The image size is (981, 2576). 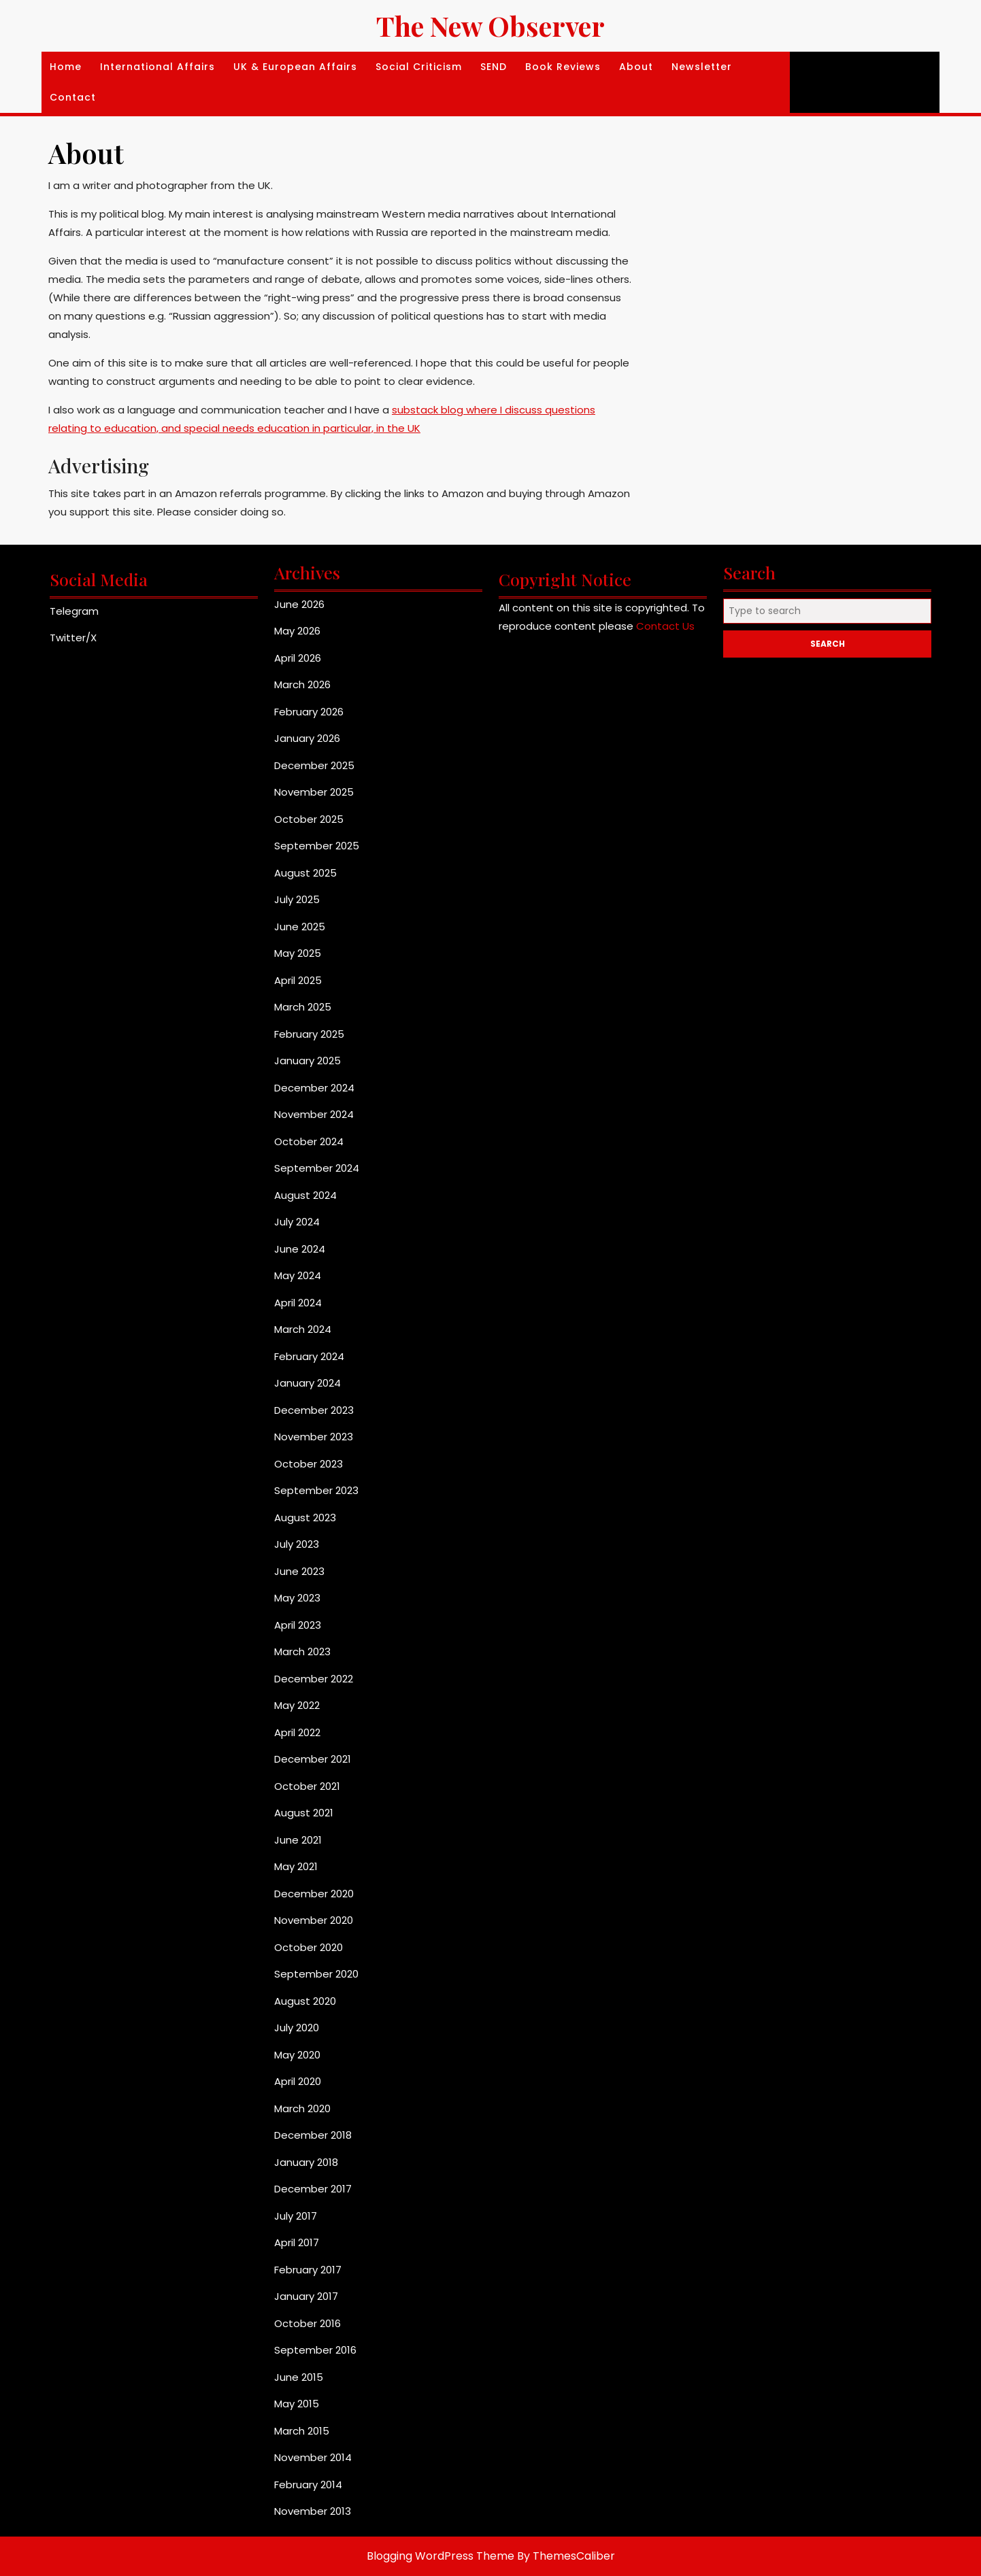 What do you see at coordinates (314, 1893) in the screenshot?
I see `December 2020` at bounding box center [314, 1893].